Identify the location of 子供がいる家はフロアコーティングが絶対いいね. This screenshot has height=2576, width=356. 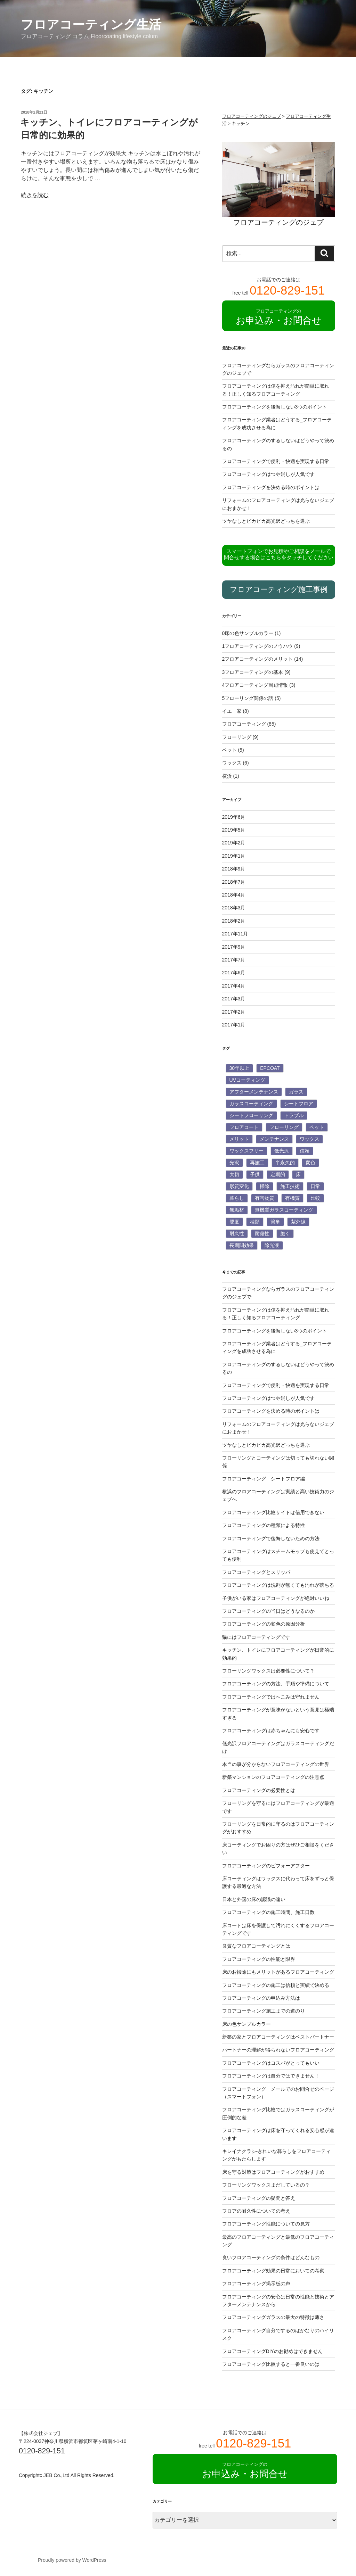
(275, 1598).